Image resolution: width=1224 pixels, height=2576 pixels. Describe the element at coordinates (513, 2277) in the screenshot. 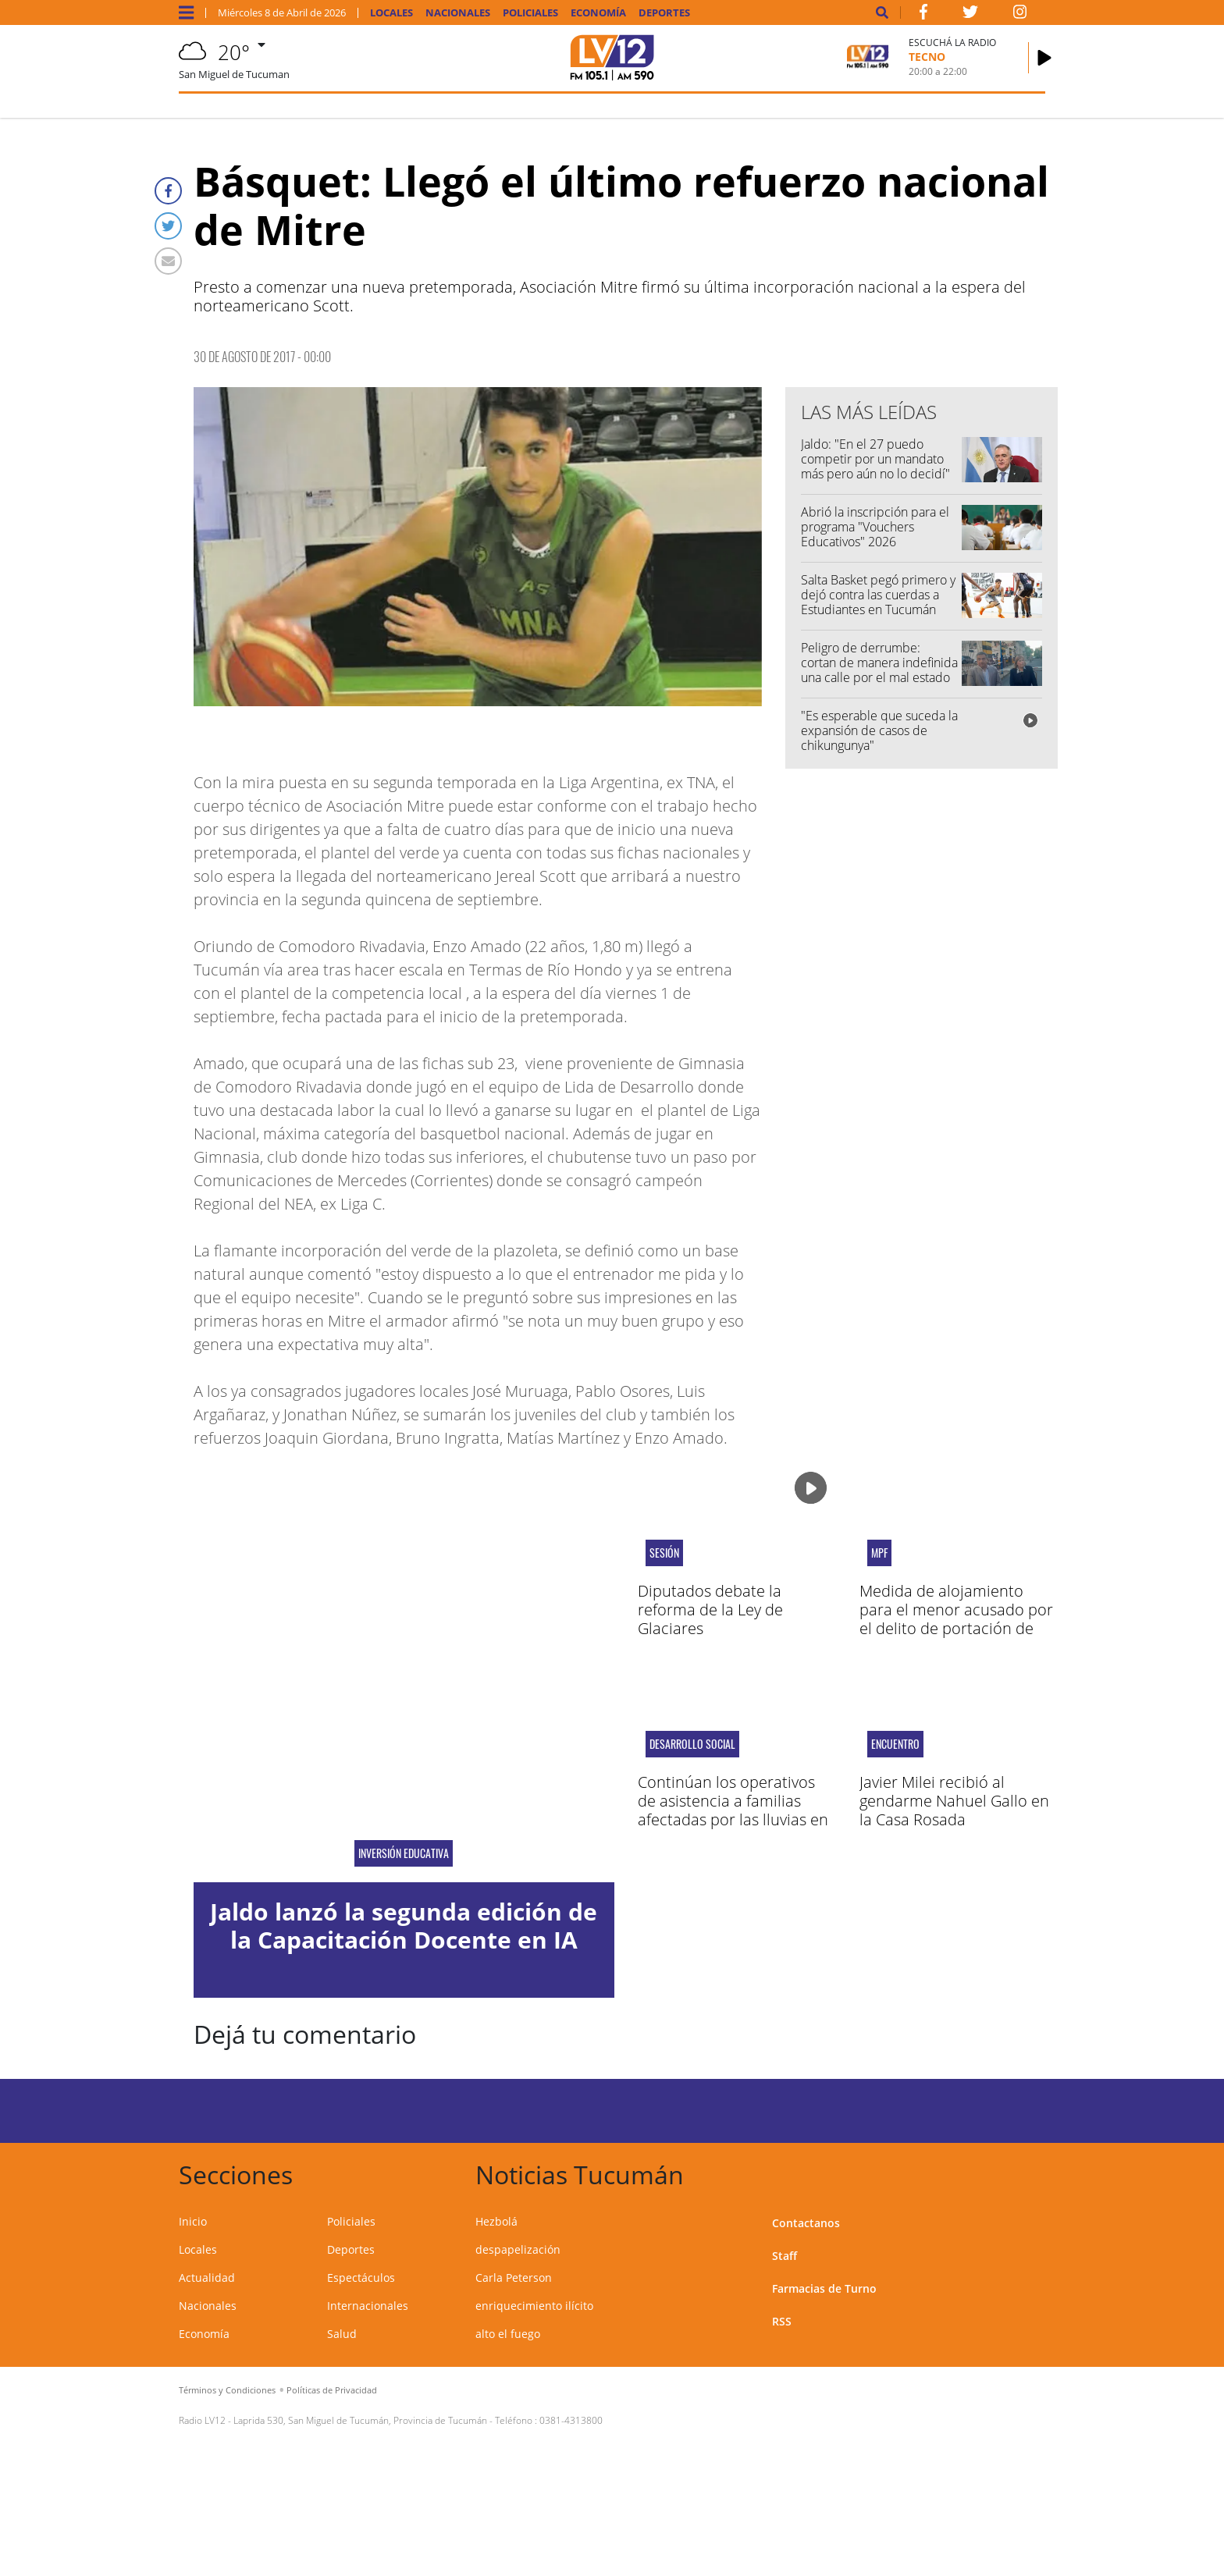

I see `Carla Peterson` at that location.